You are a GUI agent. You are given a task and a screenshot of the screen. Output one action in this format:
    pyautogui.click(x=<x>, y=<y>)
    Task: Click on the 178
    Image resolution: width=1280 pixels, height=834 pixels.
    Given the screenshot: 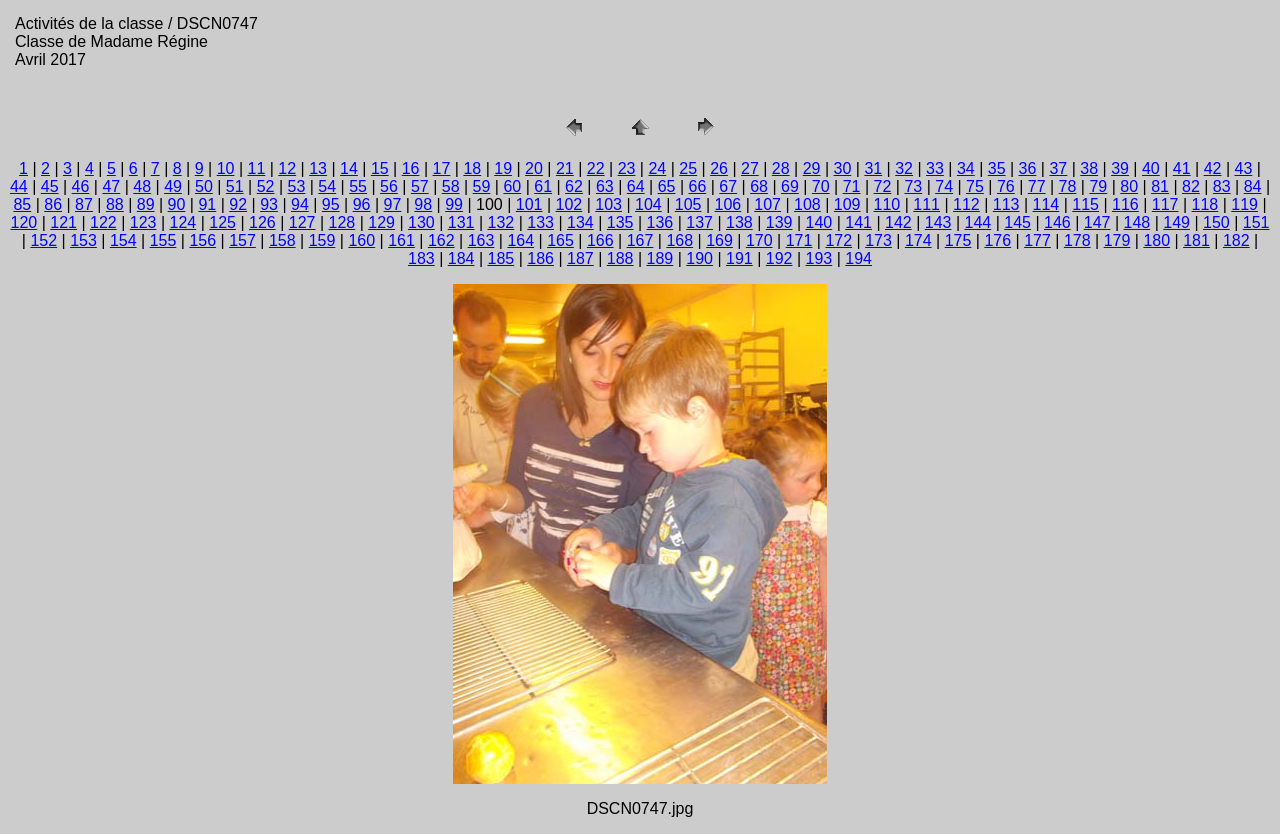 What is the action you would take?
    pyautogui.click(x=1077, y=240)
    